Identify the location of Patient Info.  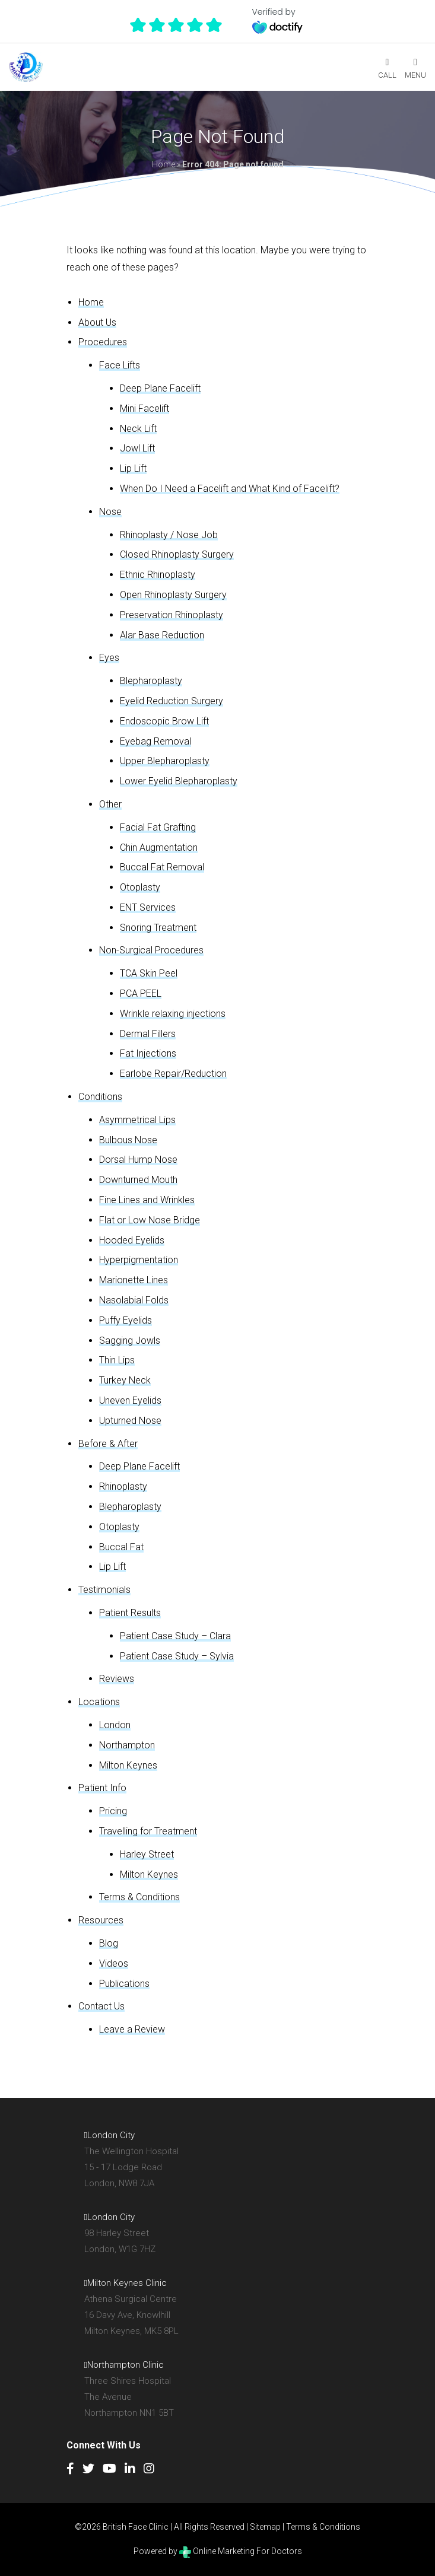
(102, 1787).